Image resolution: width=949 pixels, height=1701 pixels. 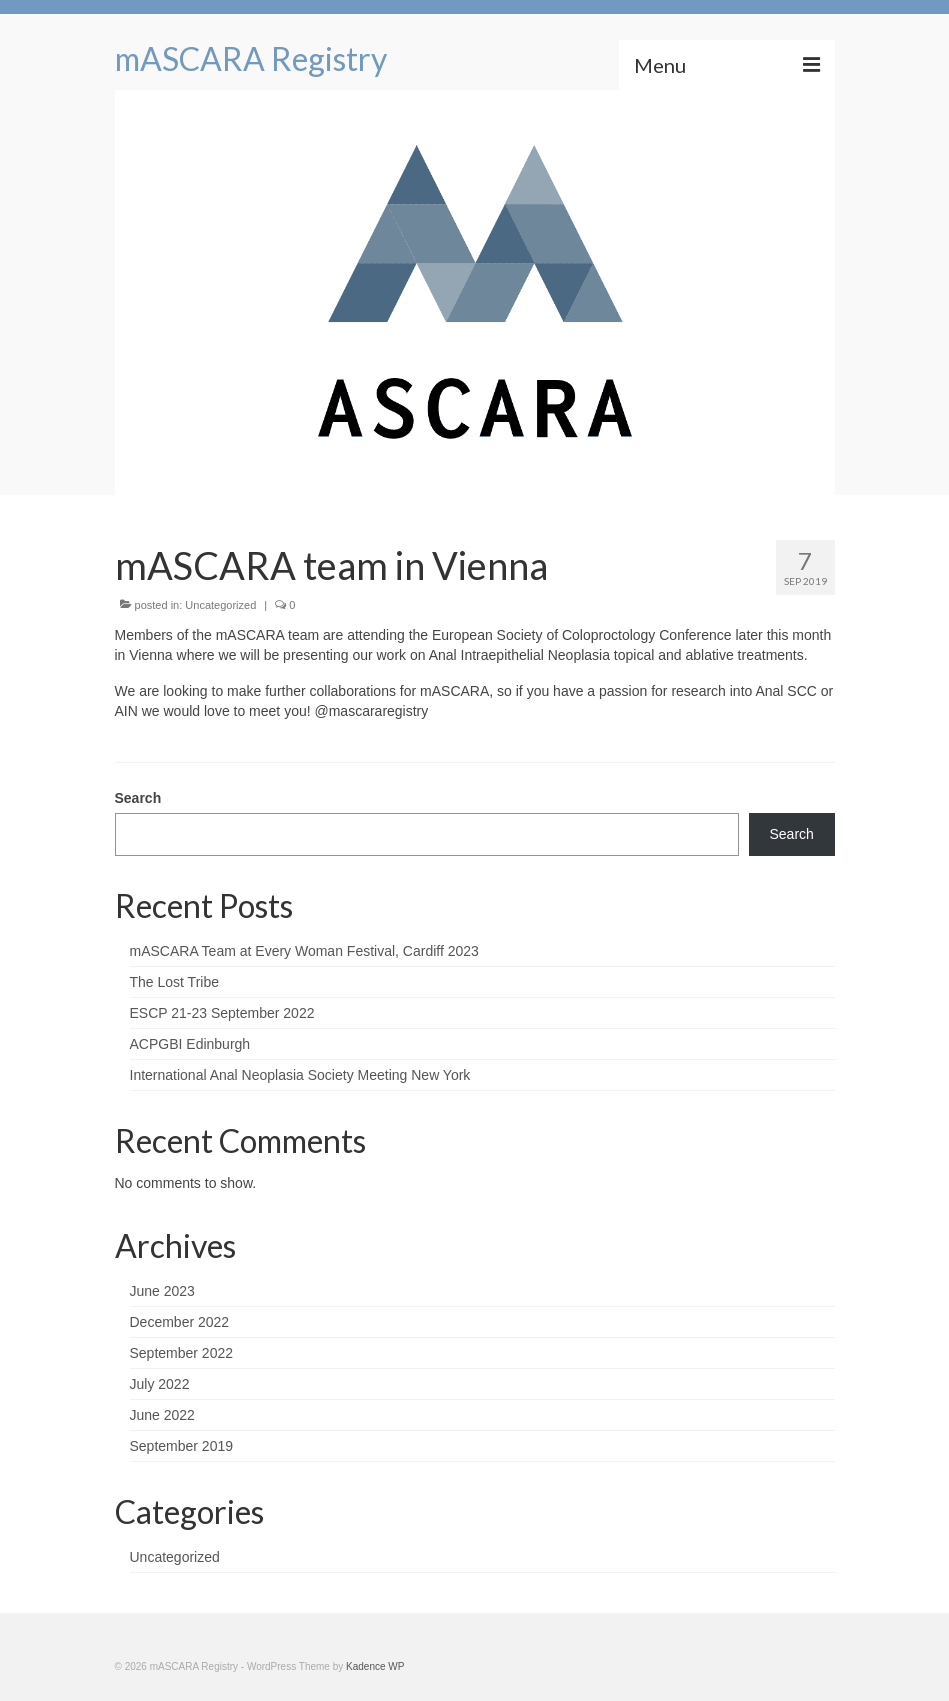 I want to click on September 2019, so click(x=182, y=1446).